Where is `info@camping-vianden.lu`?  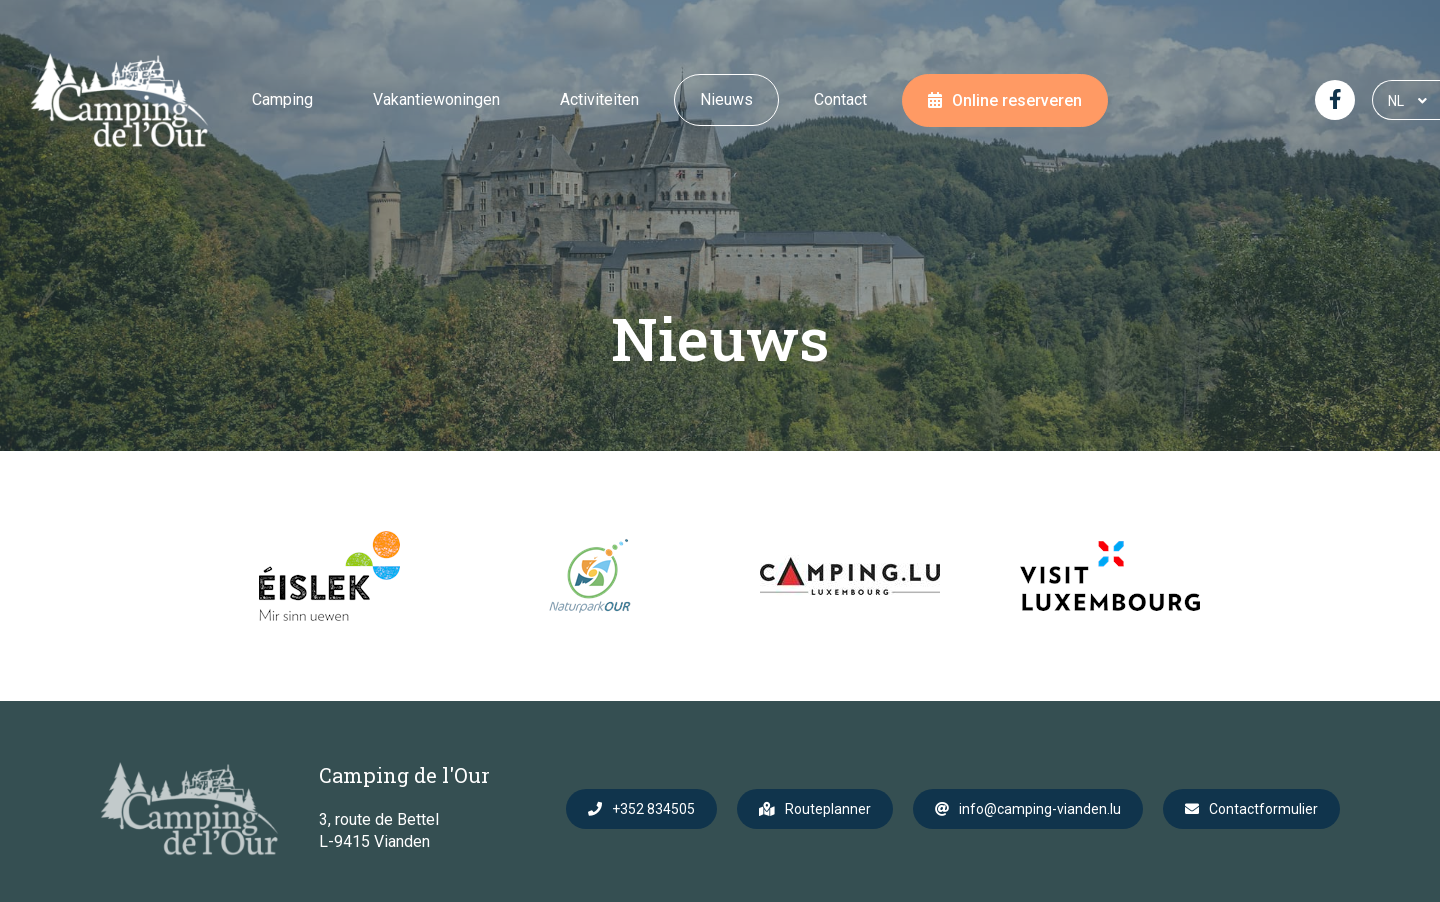 info@camping-vianden.lu is located at coordinates (1040, 809).